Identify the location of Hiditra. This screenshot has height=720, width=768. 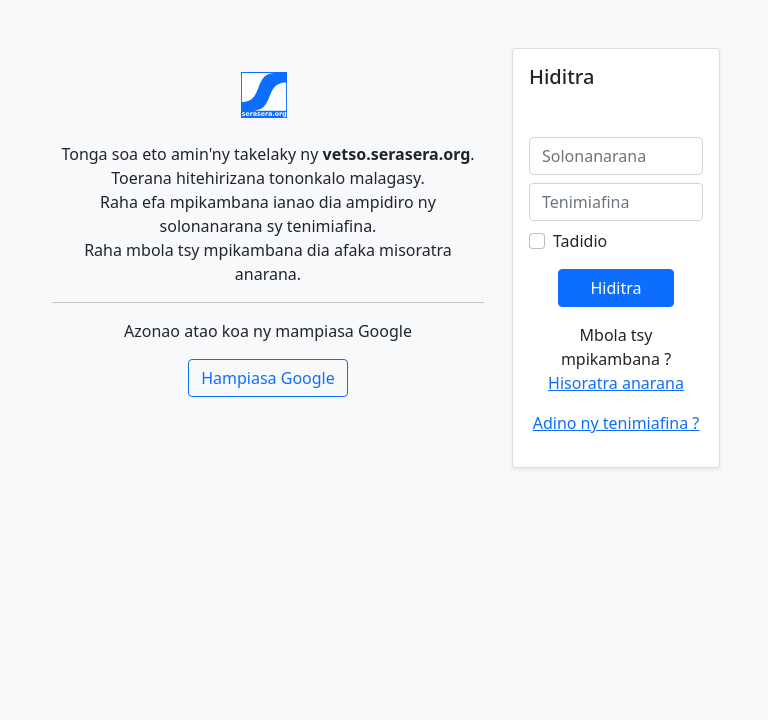
(616, 288).